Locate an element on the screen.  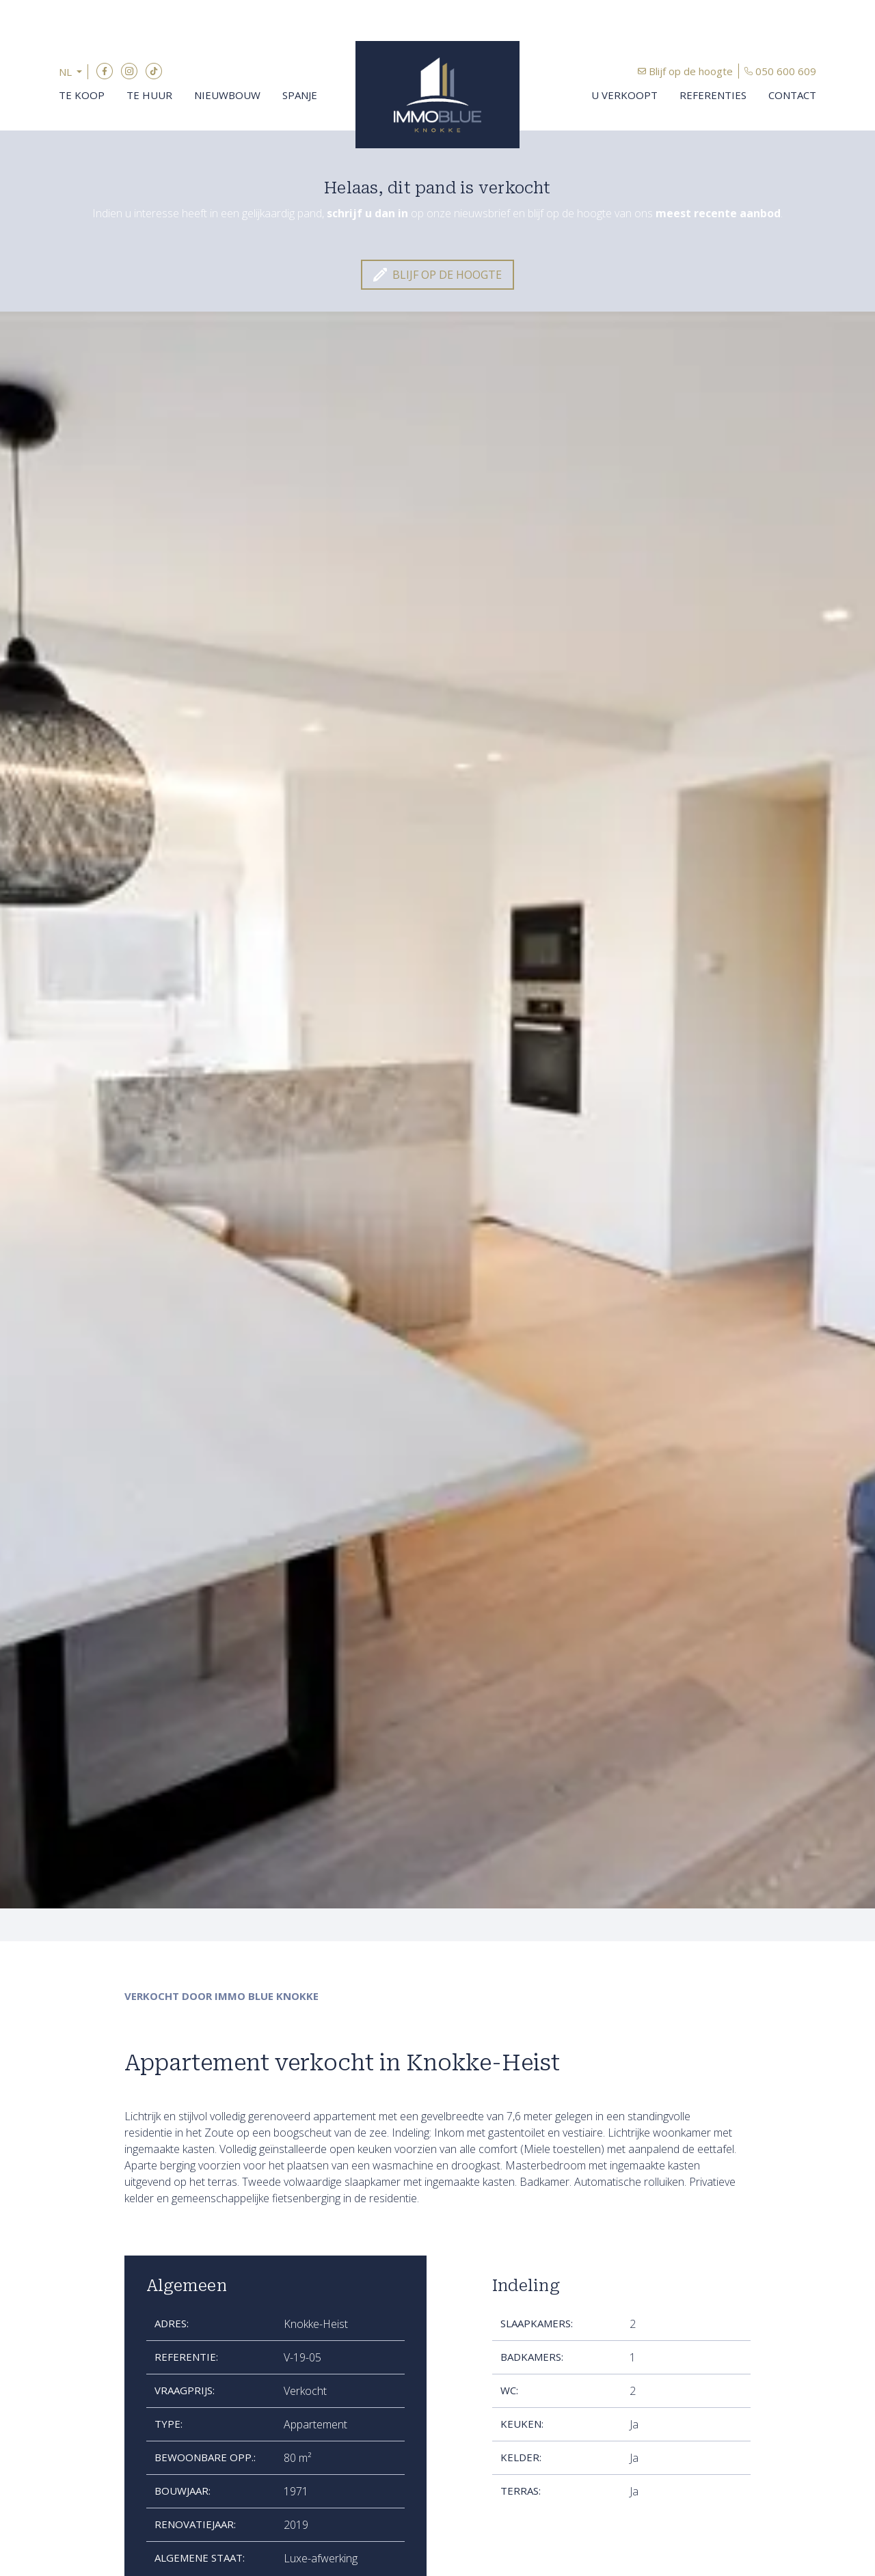
TikTok is located at coordinates (154, 71).